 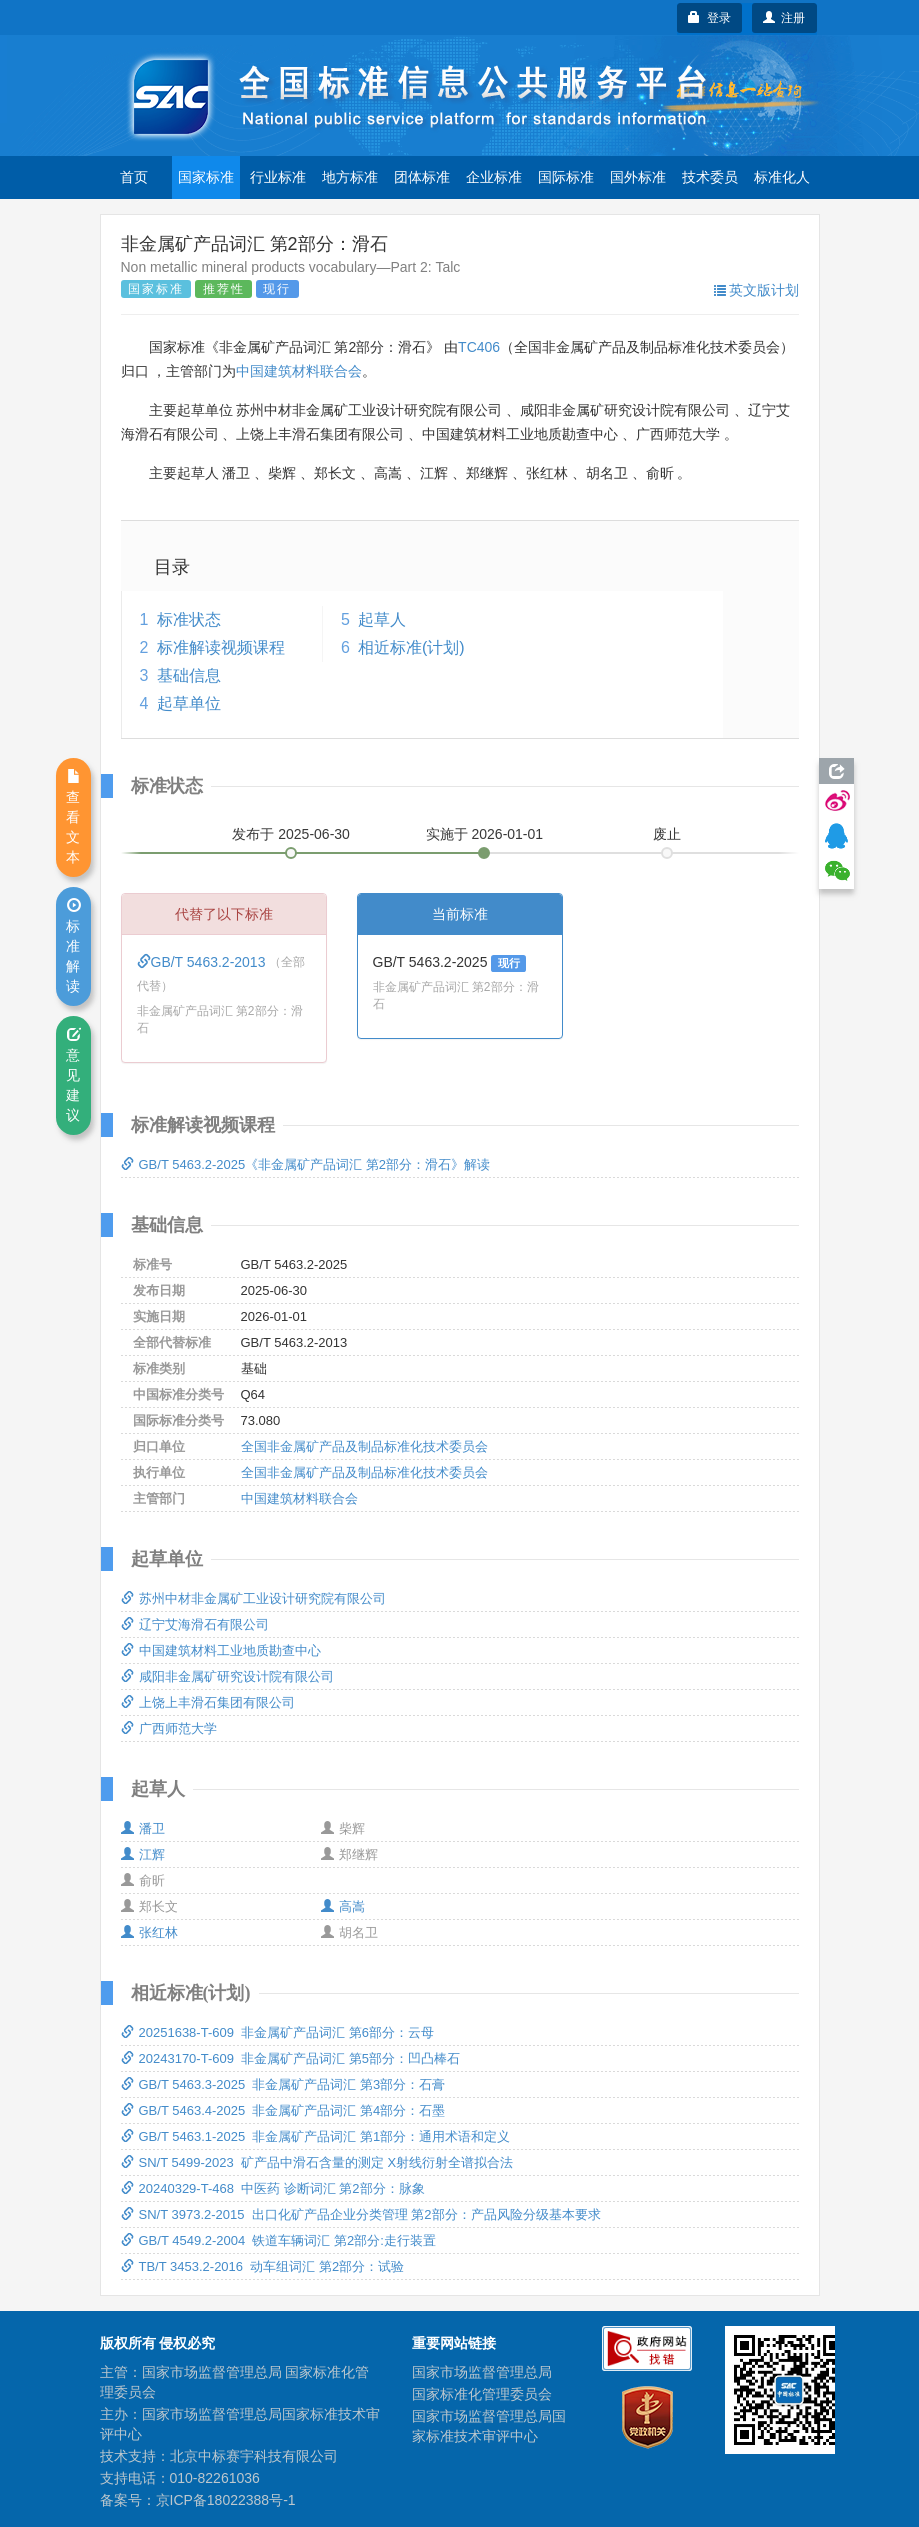 What do you see at coordinates (784, 18) in the screenshot?
I see `注册` at bounding box center [784, 18].